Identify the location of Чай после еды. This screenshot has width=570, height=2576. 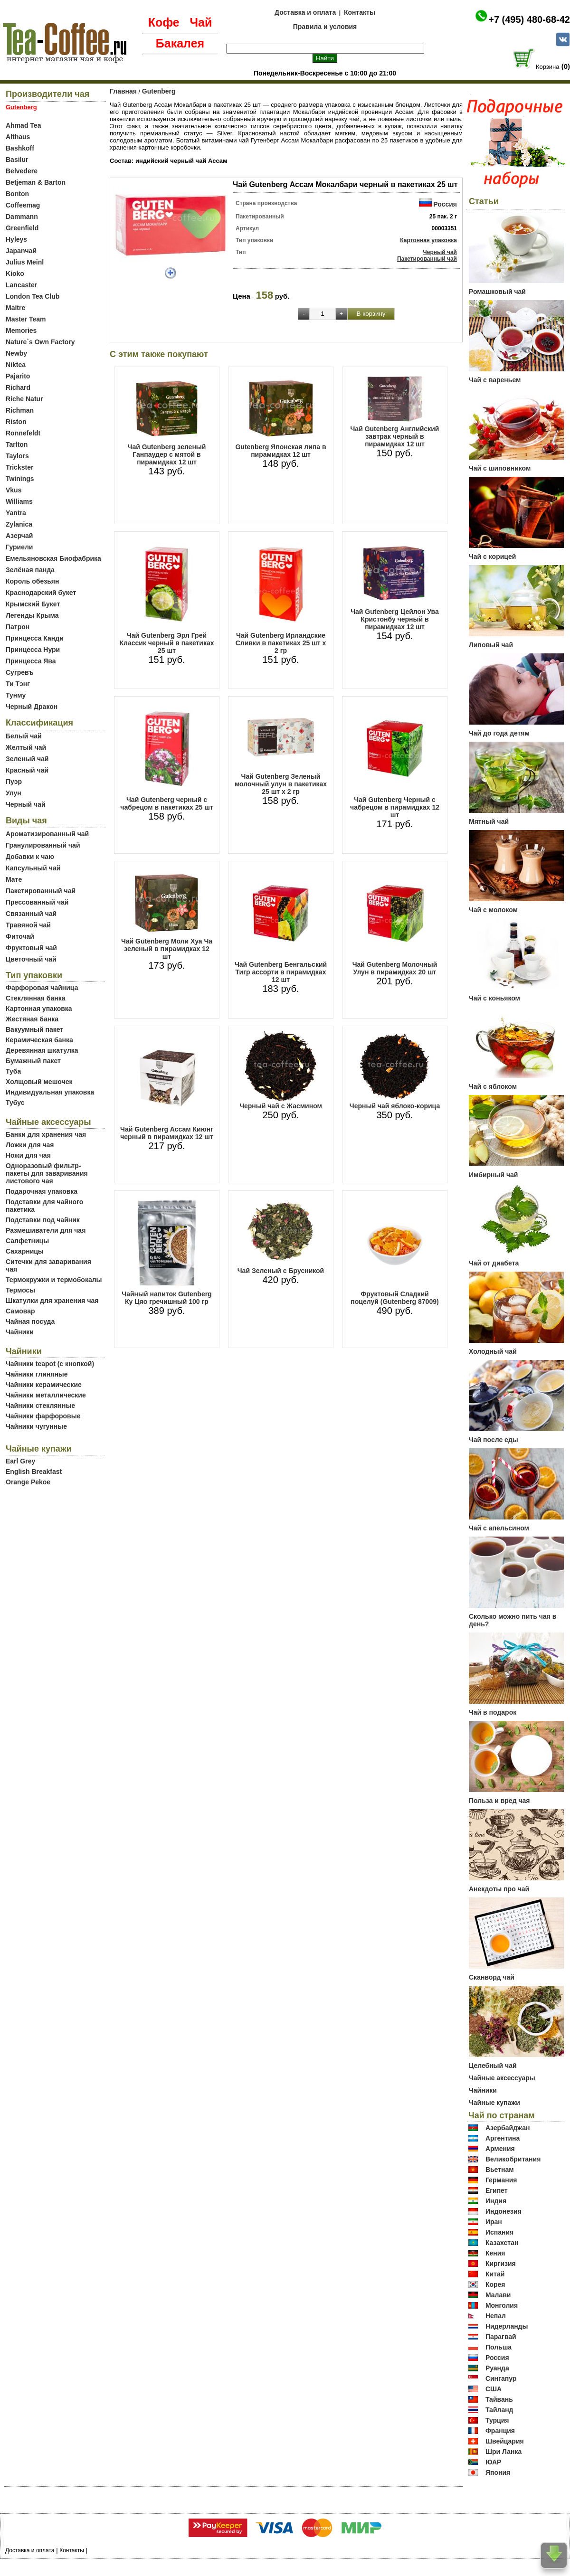
(493, 1440).